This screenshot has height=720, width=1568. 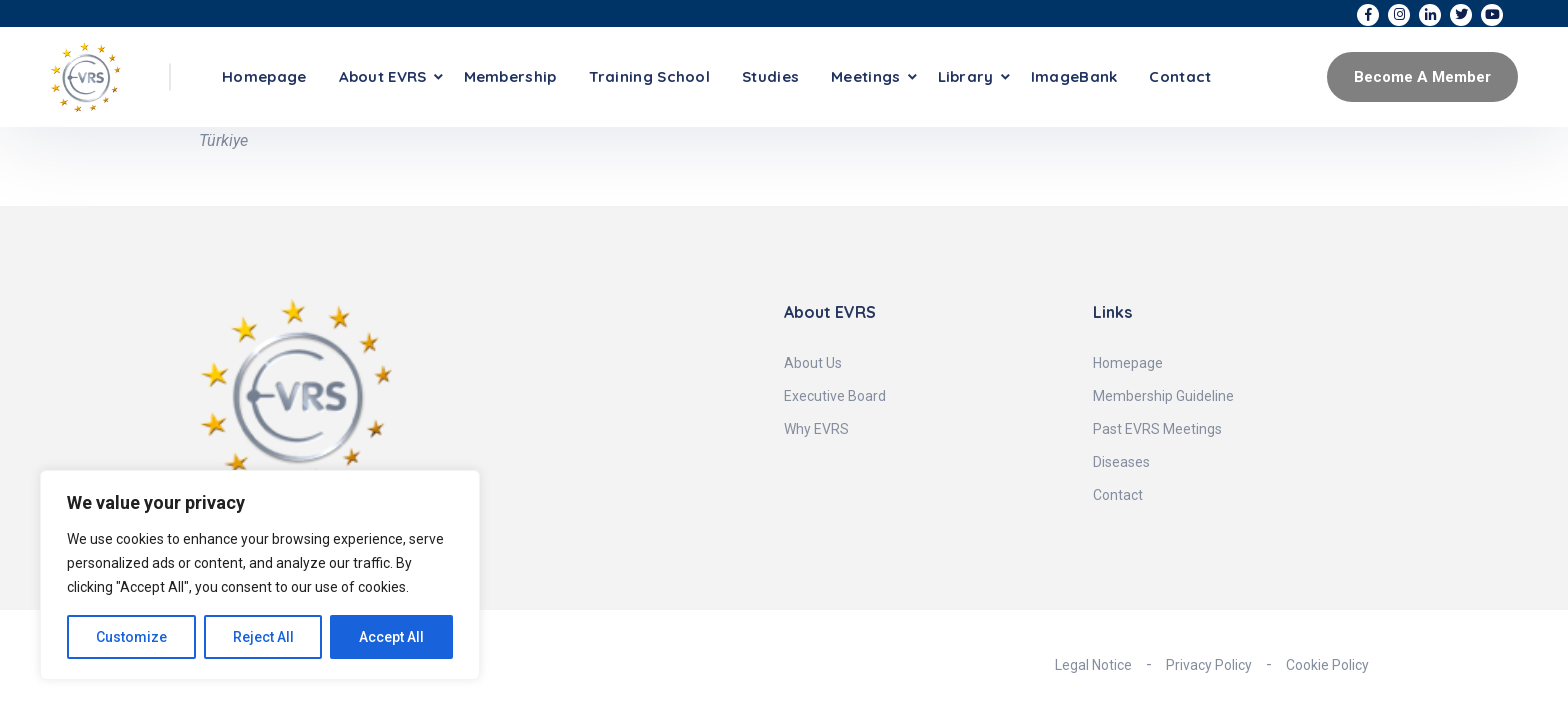 I want to click on Become A Member, so click(x=1422, y=77).